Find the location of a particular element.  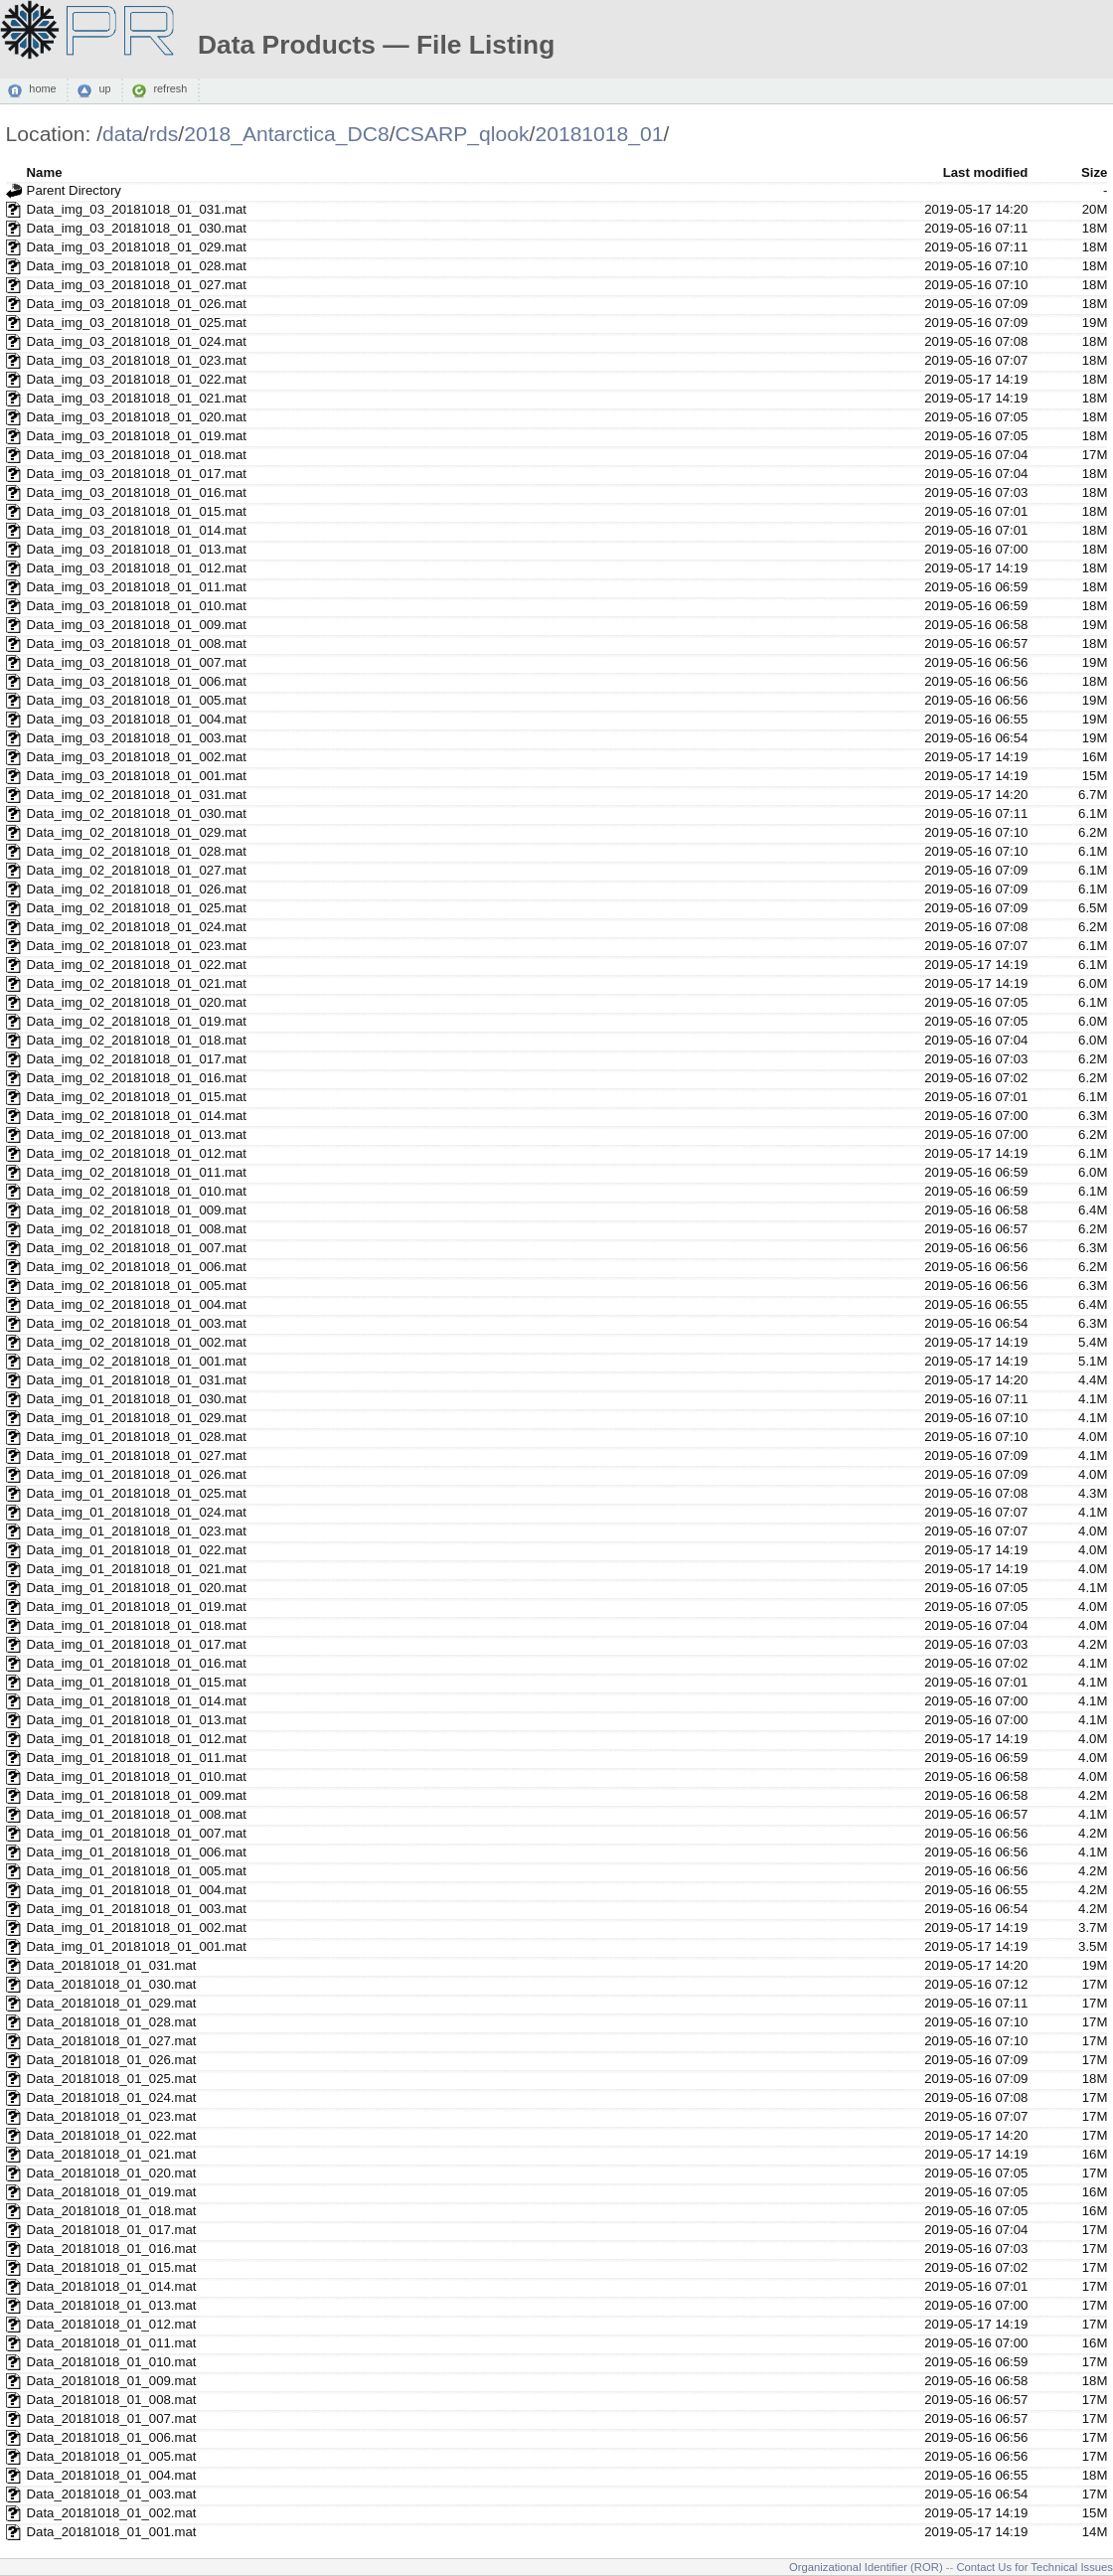

Data_20181018_01_015.mat is located at coordinates (112, 2267).